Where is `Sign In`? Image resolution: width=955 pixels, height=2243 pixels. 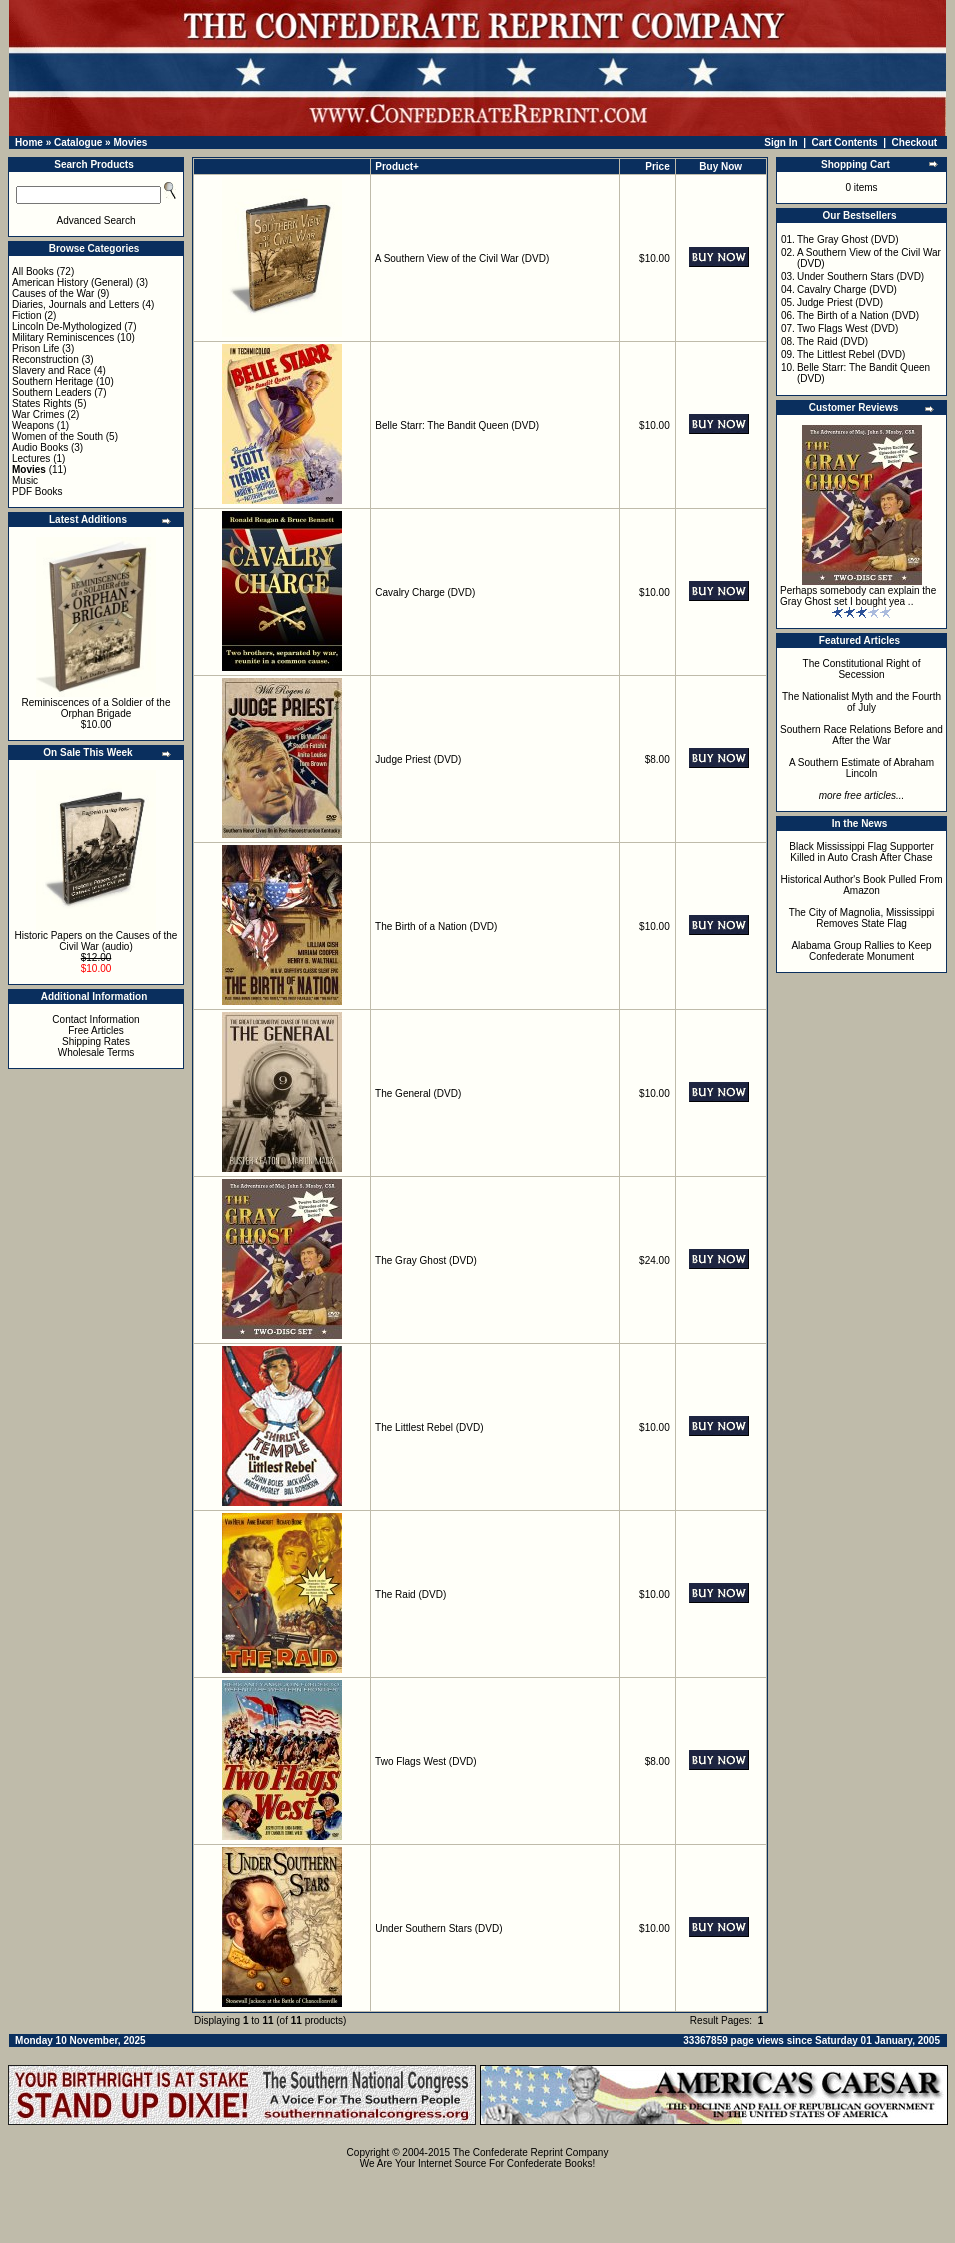 Sign In is located at coordinates (780, 142).